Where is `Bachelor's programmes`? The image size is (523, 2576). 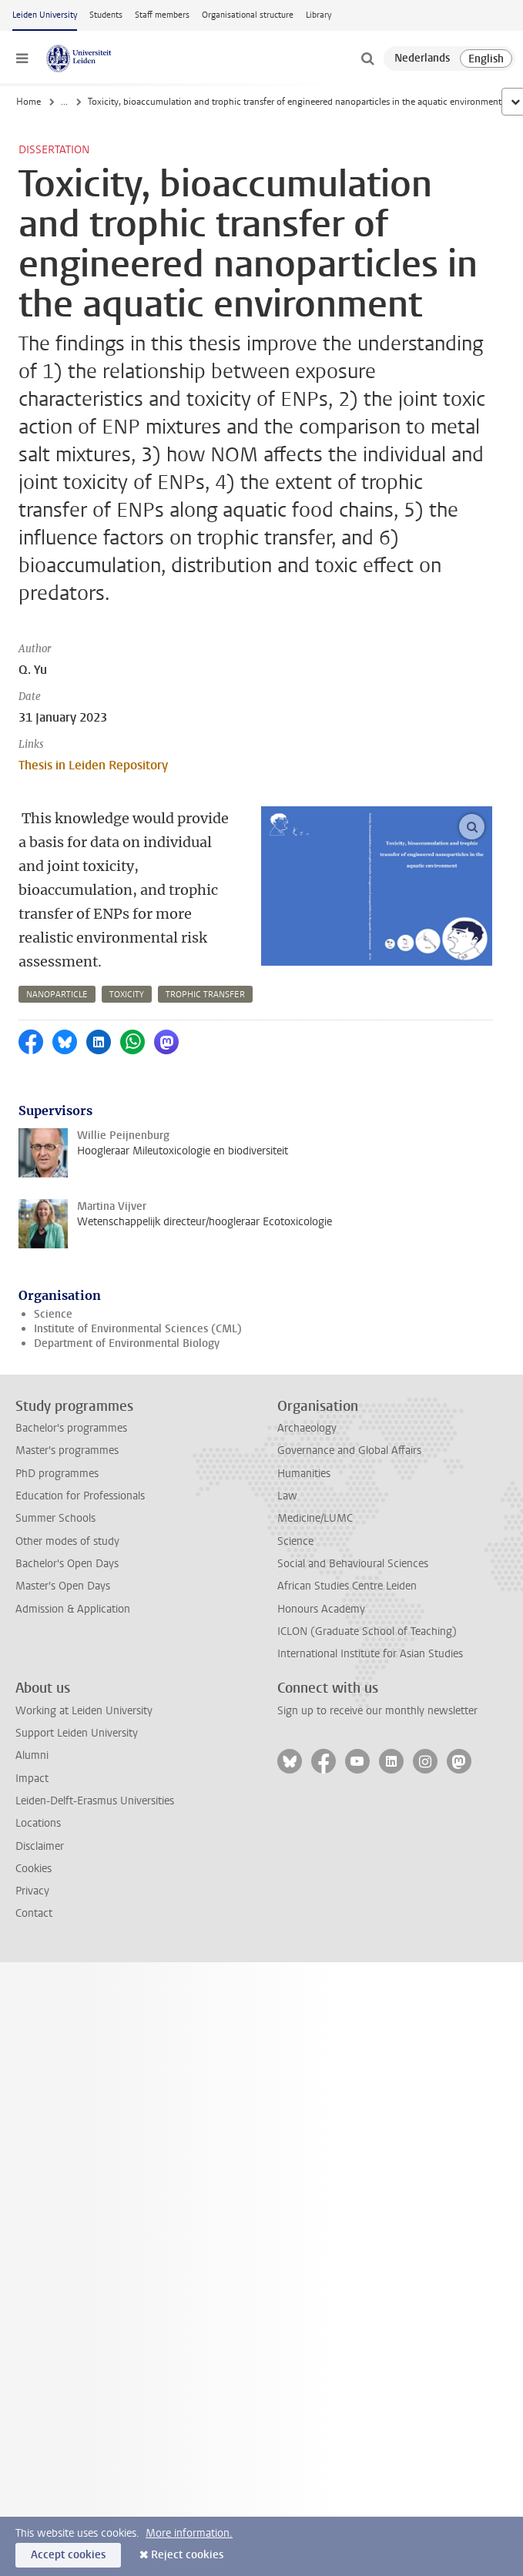
Bachelor's programmes is located at coordinates (71, 1428).